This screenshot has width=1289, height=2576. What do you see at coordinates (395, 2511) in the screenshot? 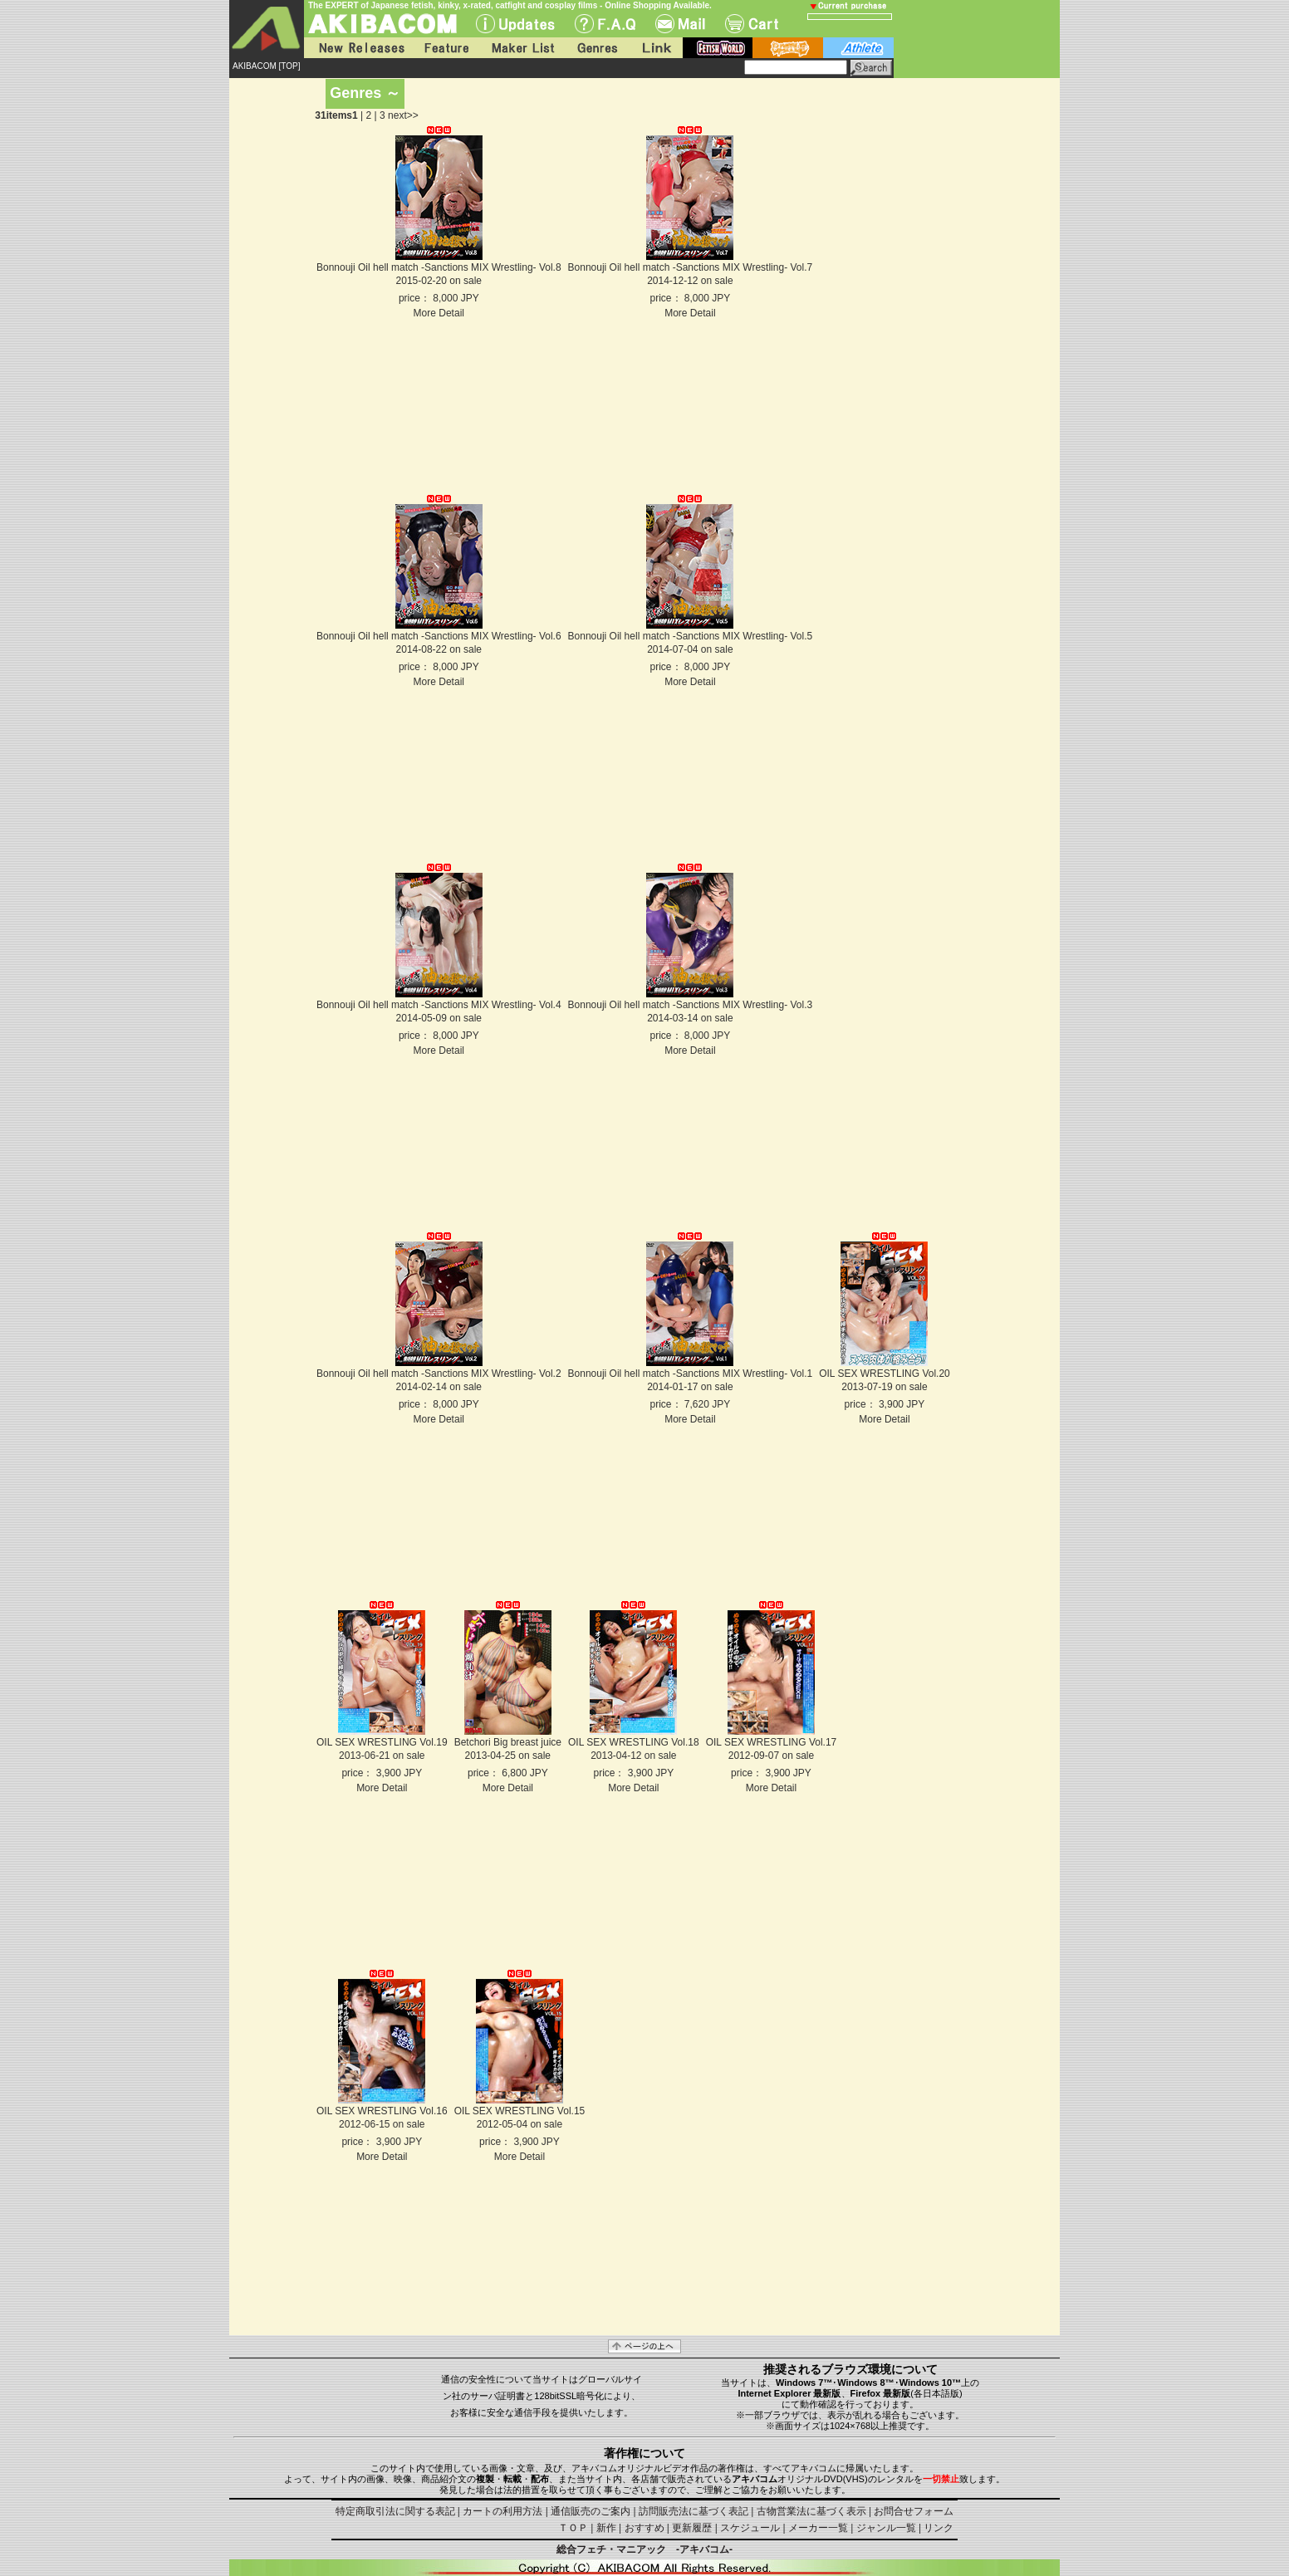
I see `特定商取引法に関する表記` at bounding box center [395, 2511].